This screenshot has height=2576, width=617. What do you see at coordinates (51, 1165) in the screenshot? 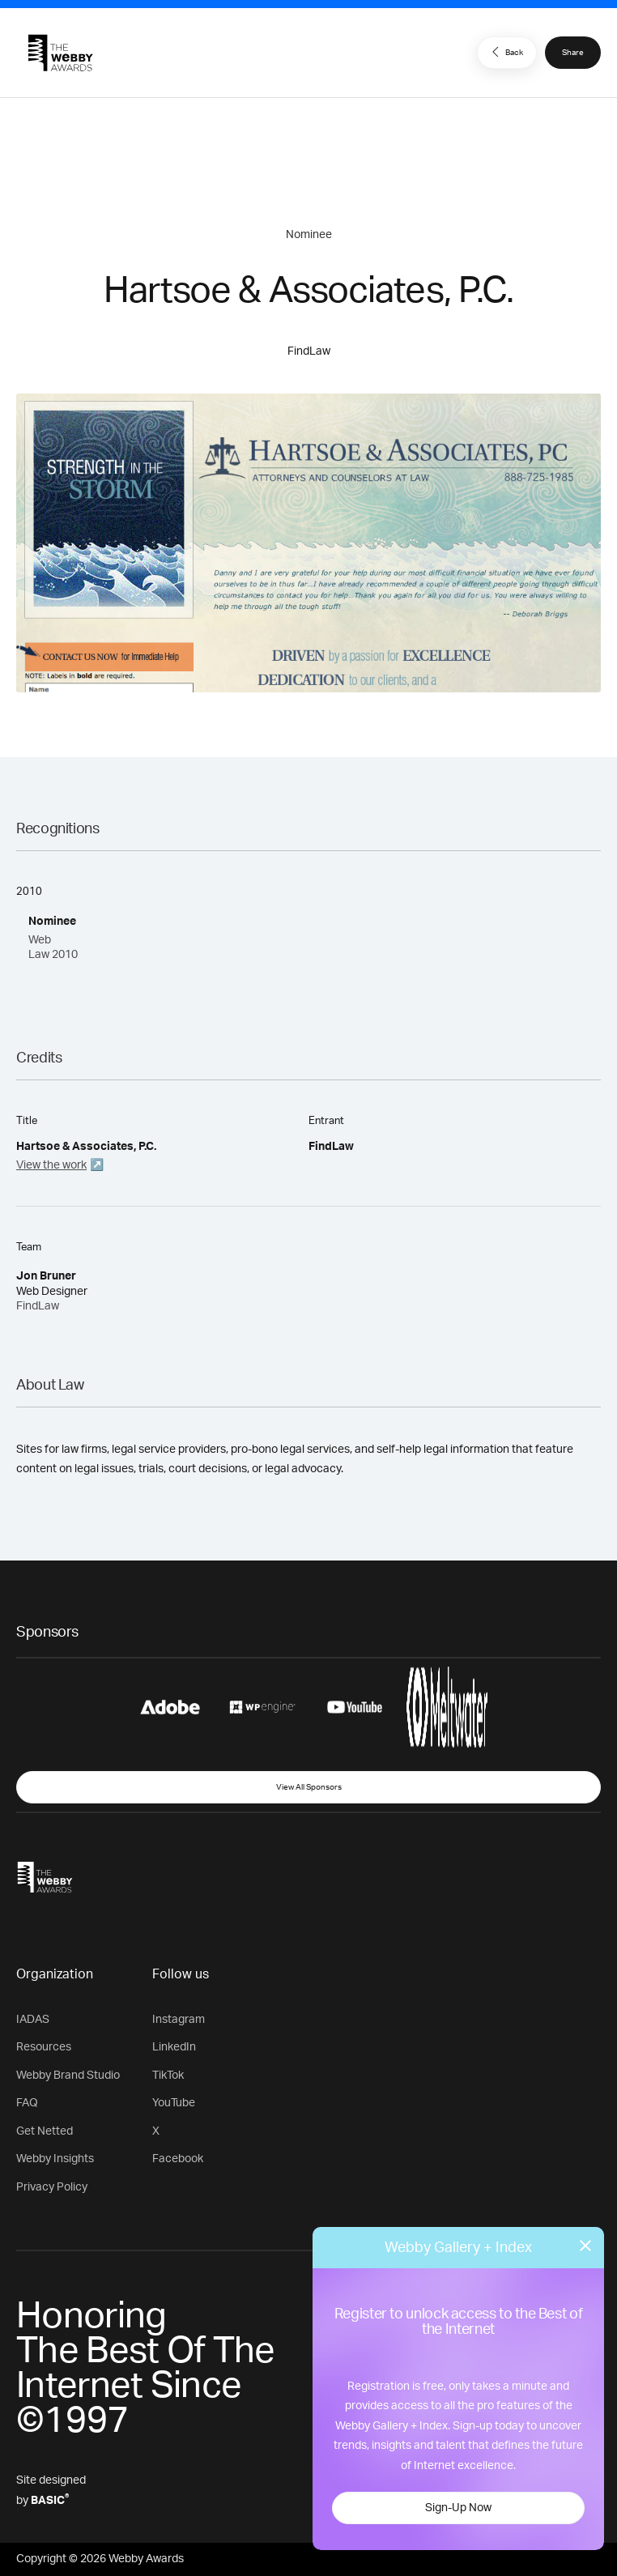
I see `View the work` at bounding box center [51, 1165].